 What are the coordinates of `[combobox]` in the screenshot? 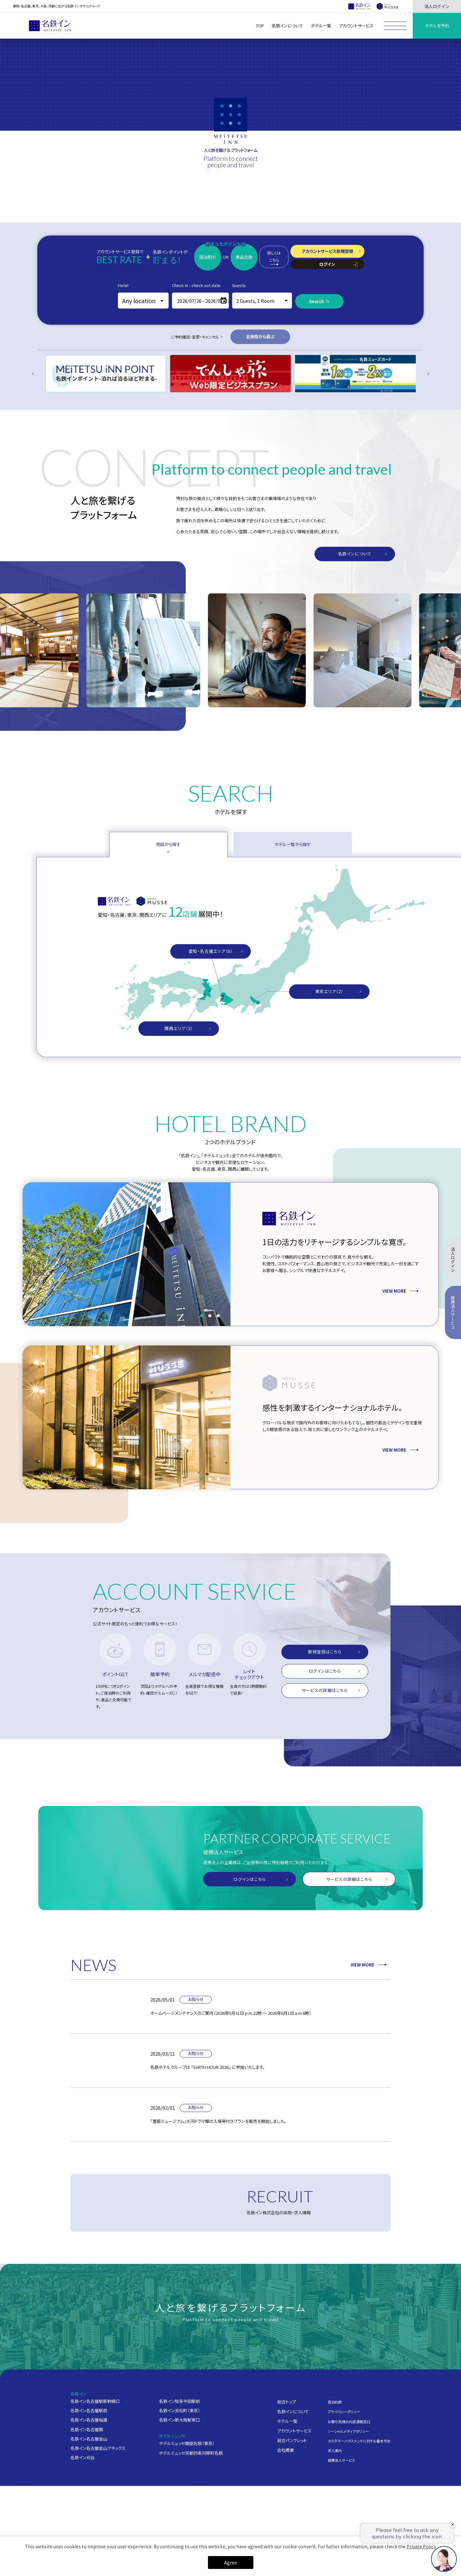 It's located at (143, 301).